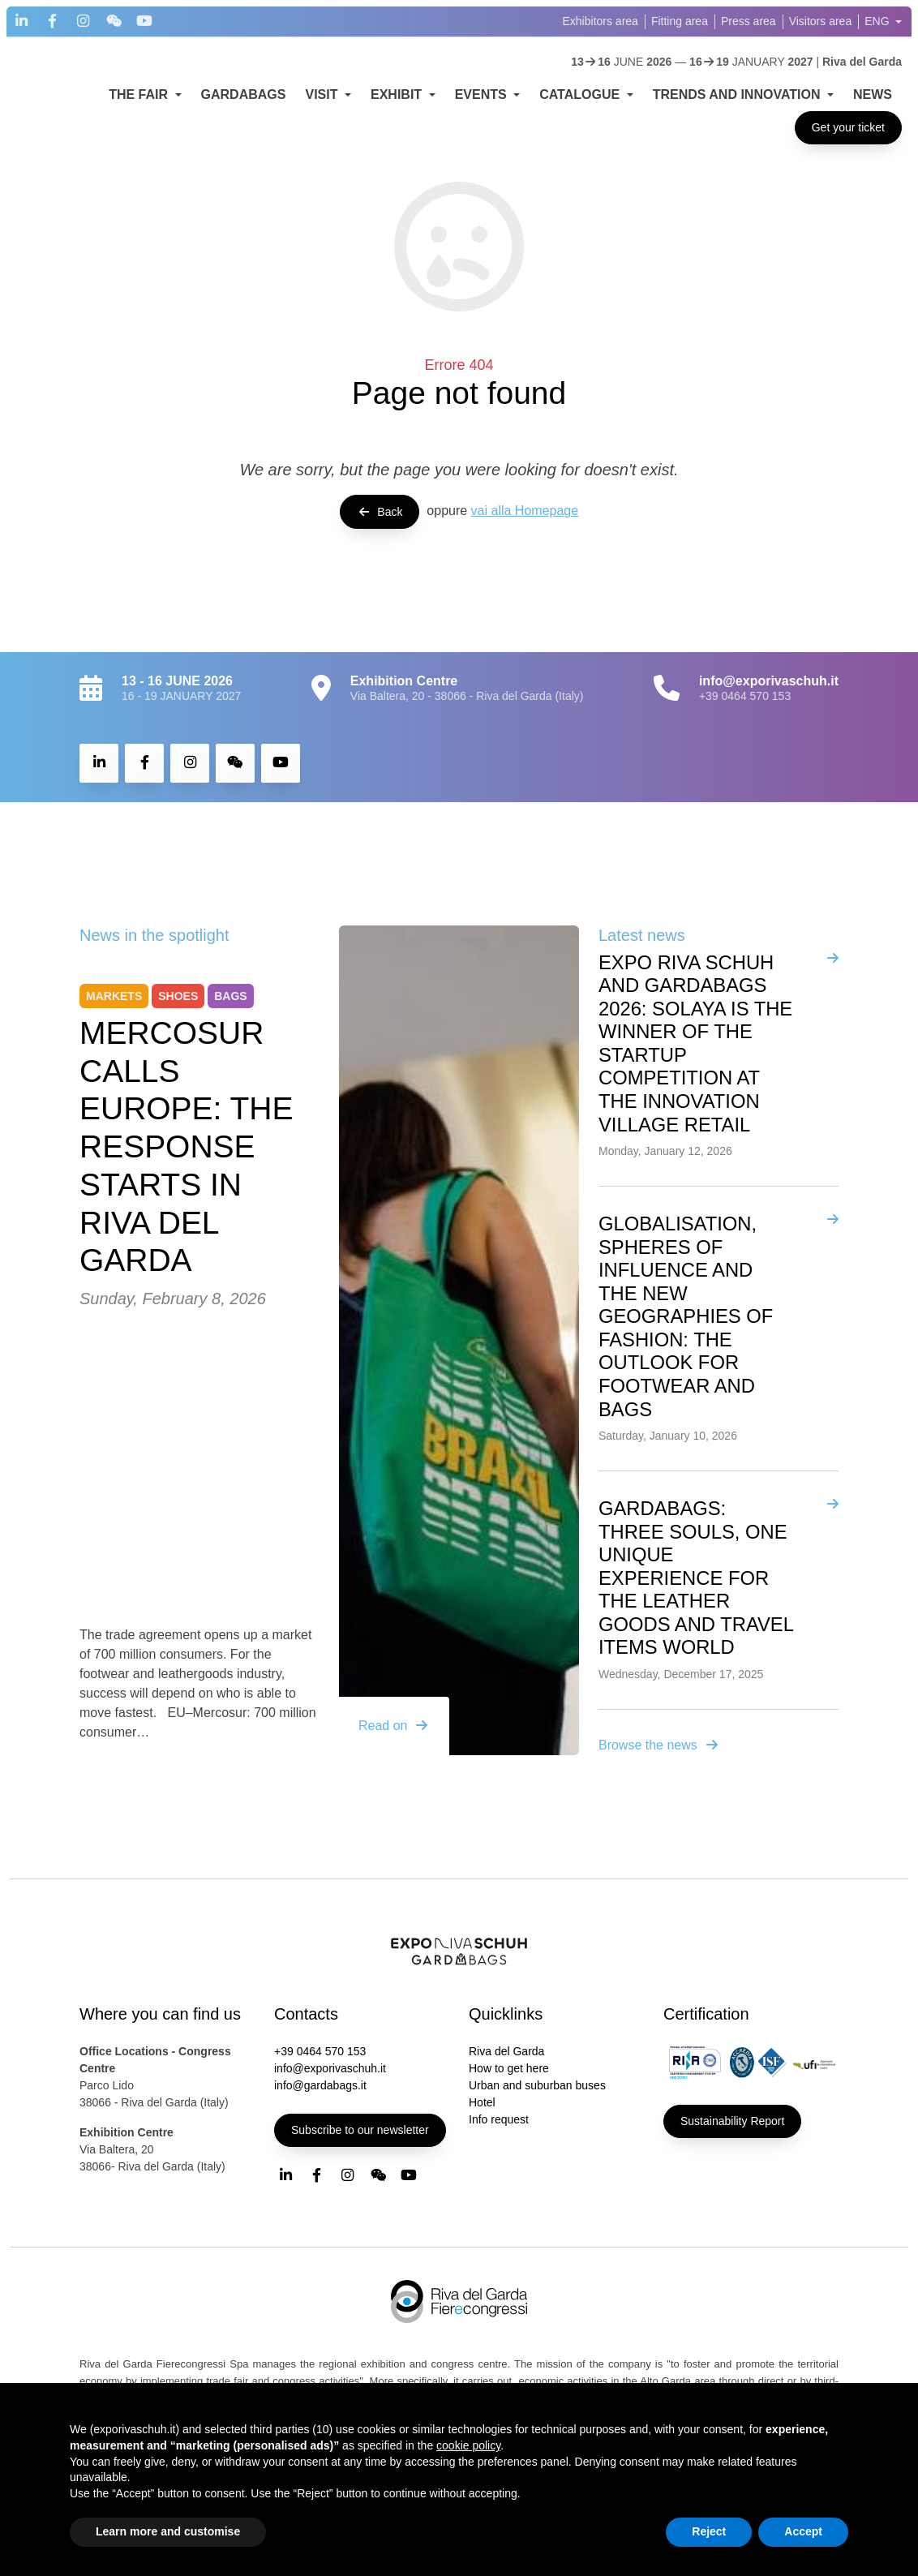 This screenshot has width=918, height=2576. What do you see at coordinates (872, 94) in the screenshot?
I see `NEWS` at bounding box center [872, 94].